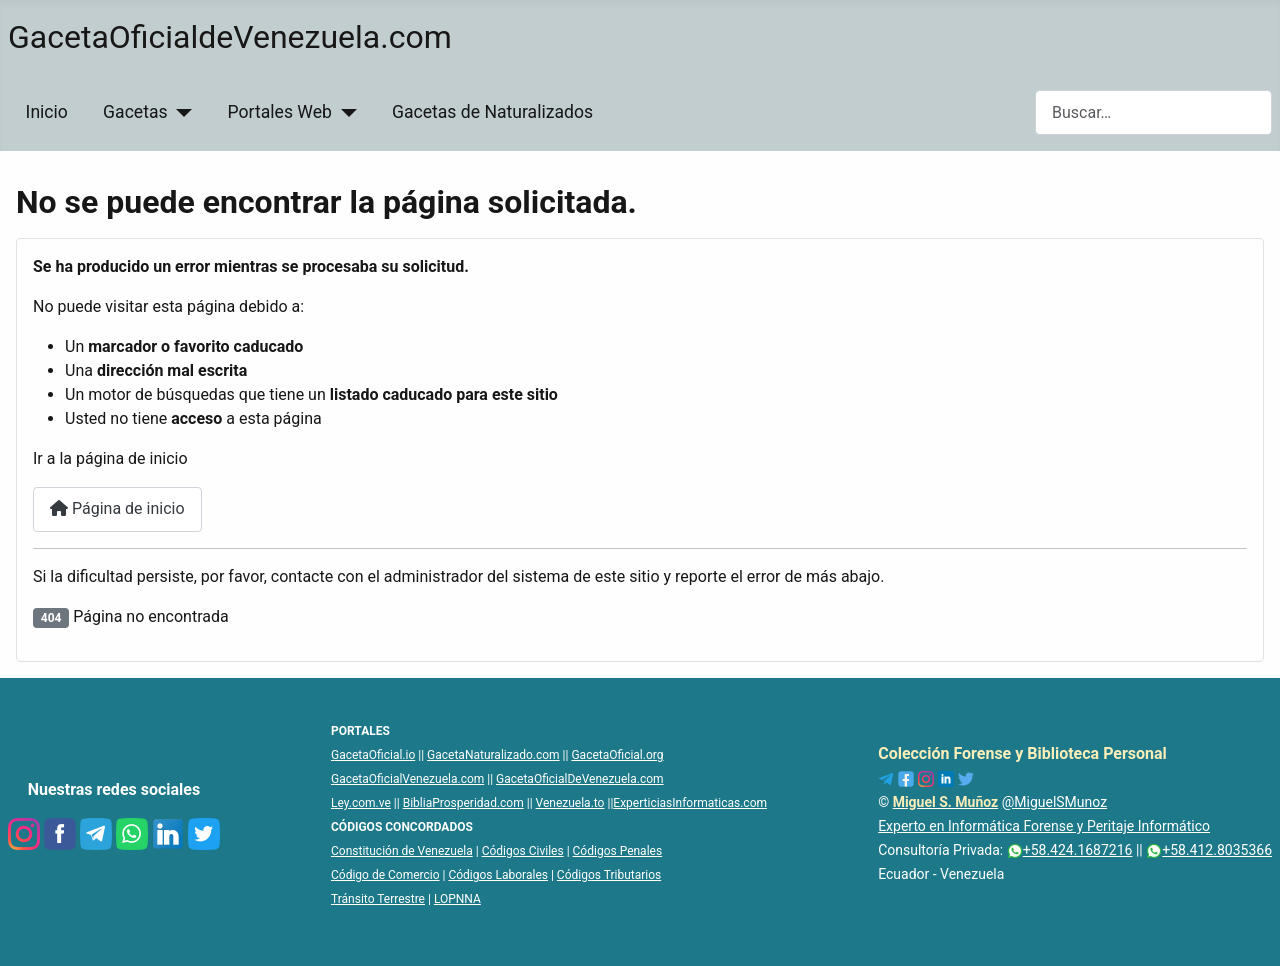 The image size is (1280, 966). What do you see at coordinates (609, 875) in the screenshot?
I see `Códigos Tributarios` at bounding box center [609, 875].